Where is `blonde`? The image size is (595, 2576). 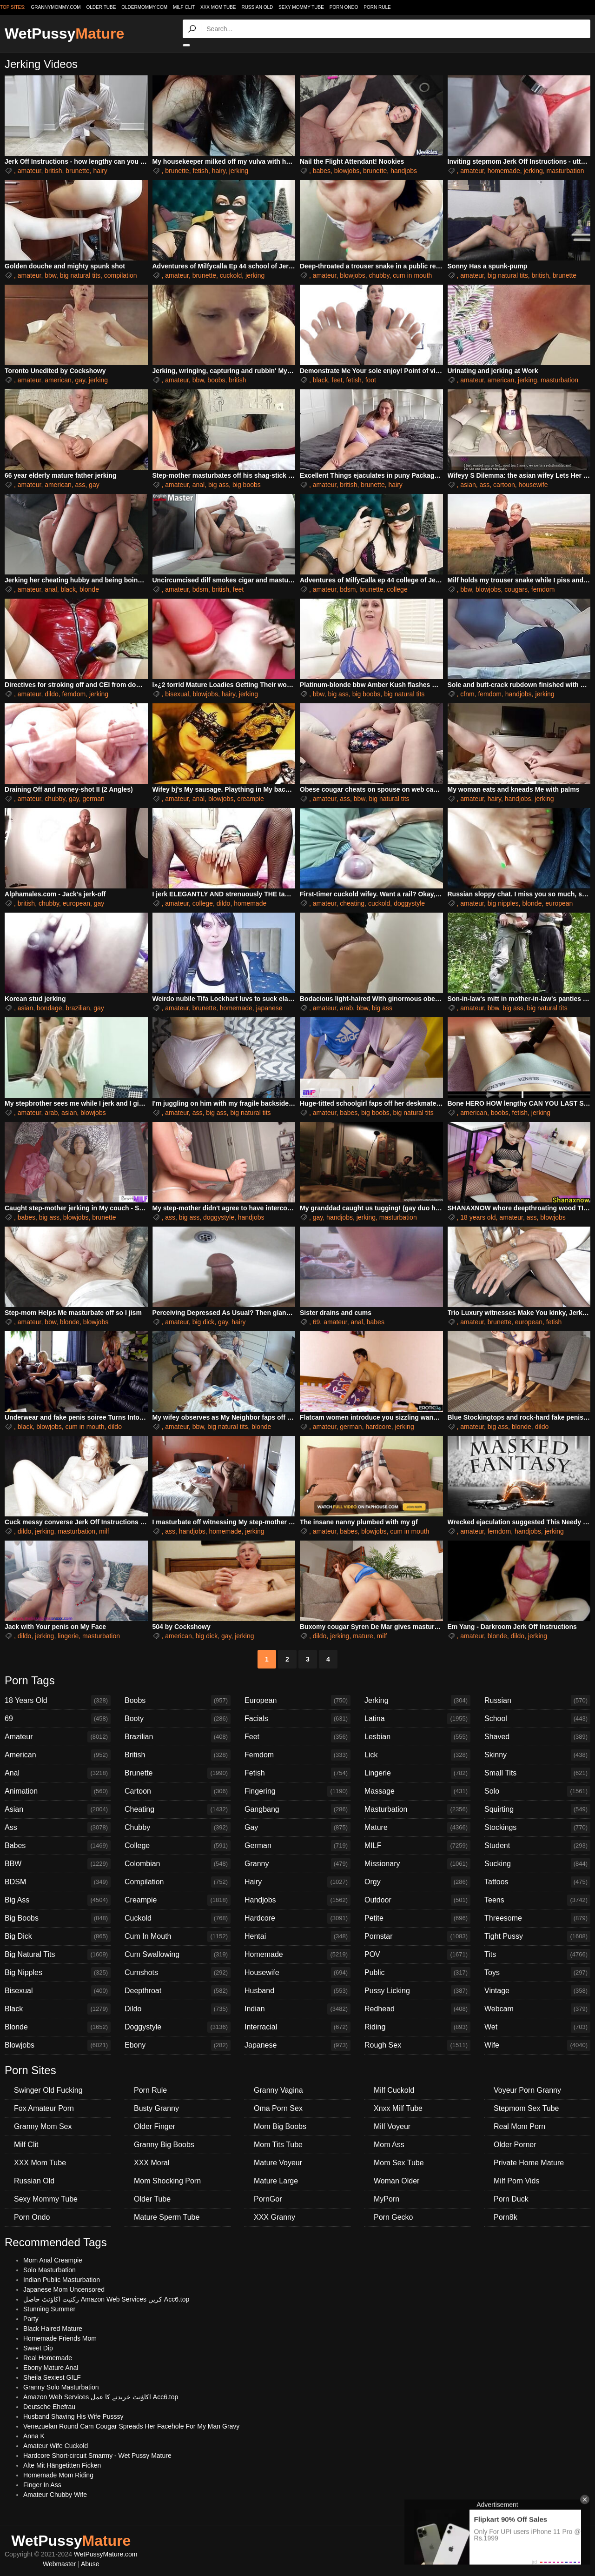
blonde is located at coordinates (89, 589).